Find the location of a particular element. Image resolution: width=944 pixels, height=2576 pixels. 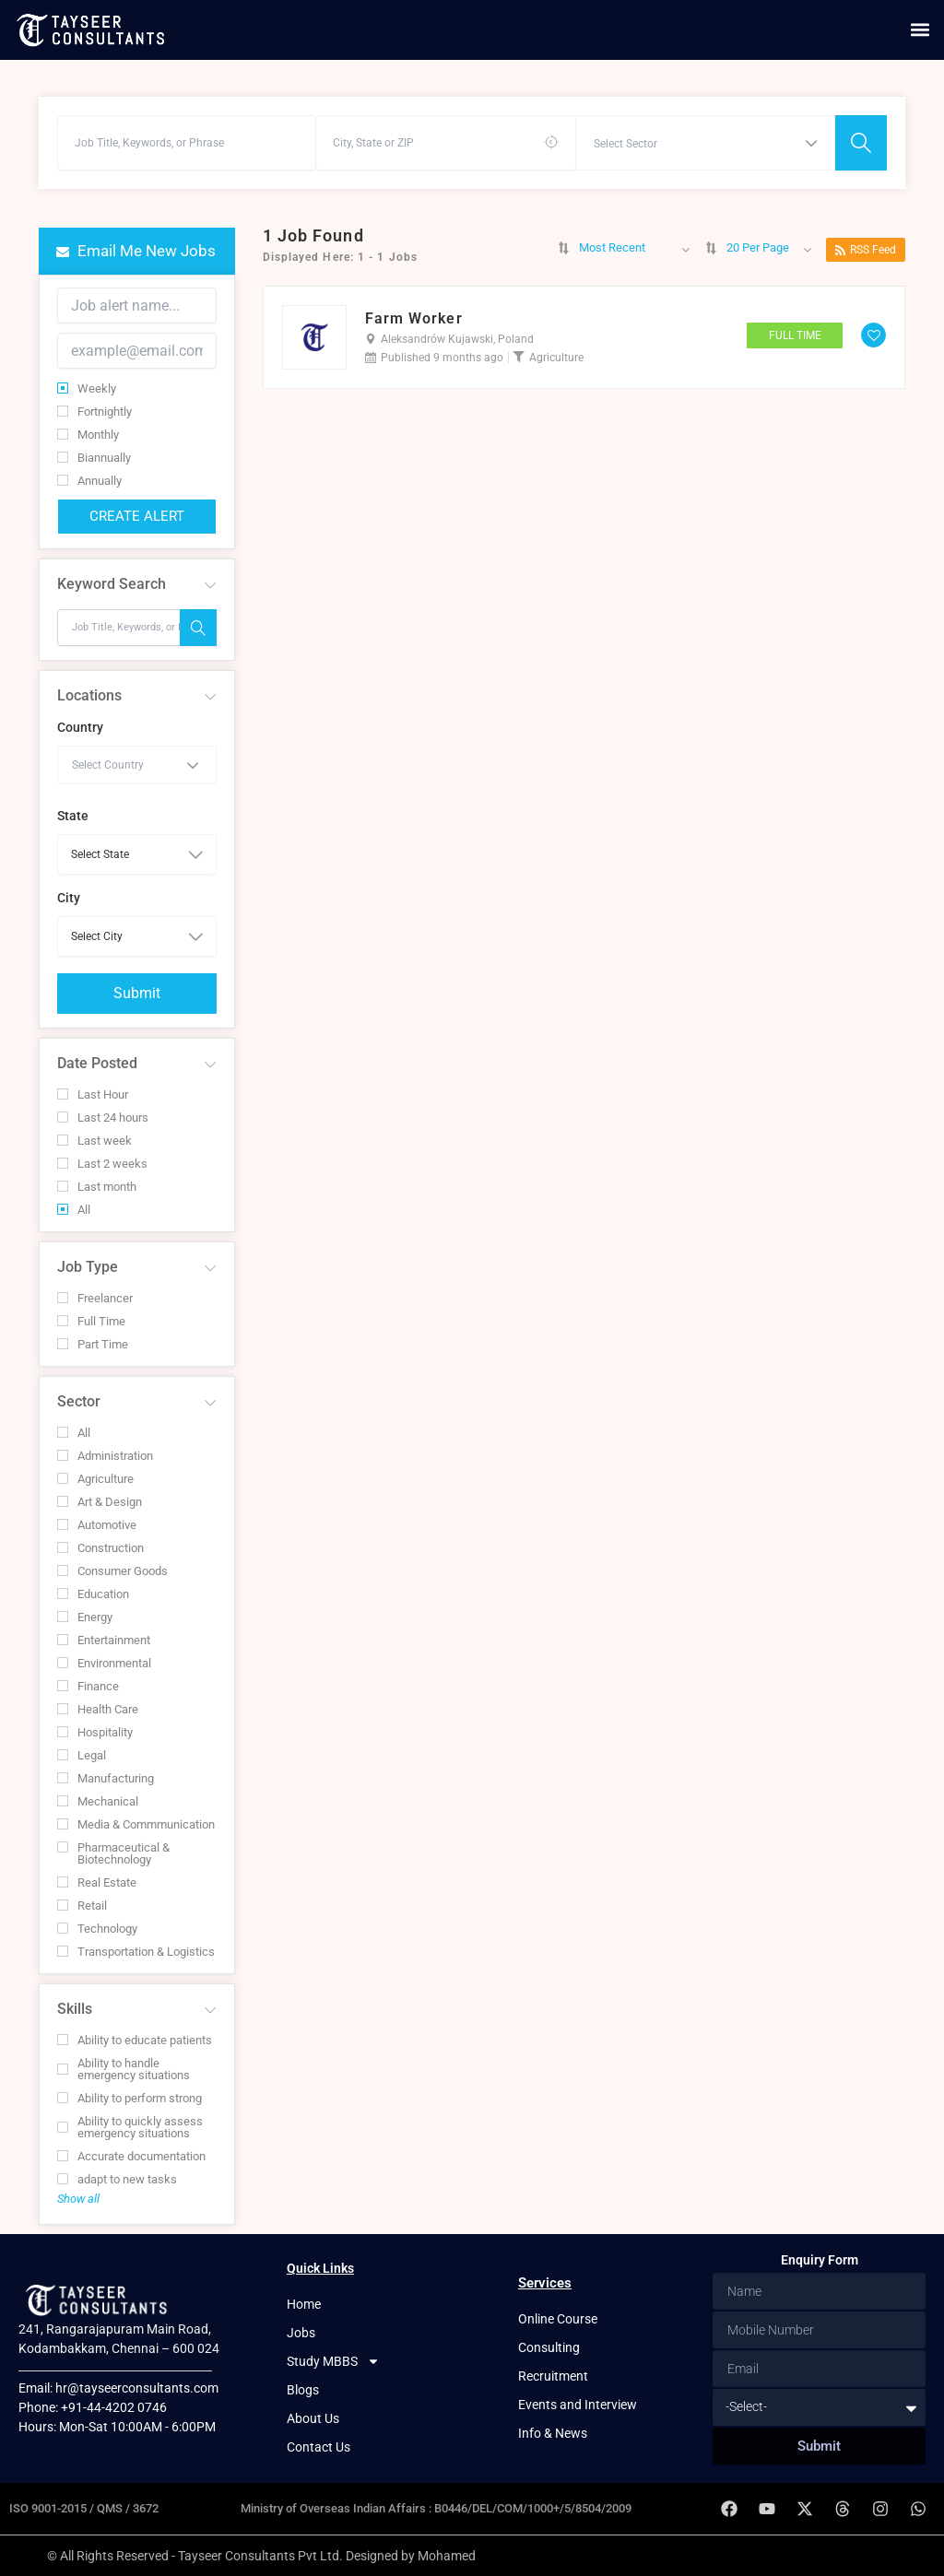

Biannually is located at coordinates (94, 458).